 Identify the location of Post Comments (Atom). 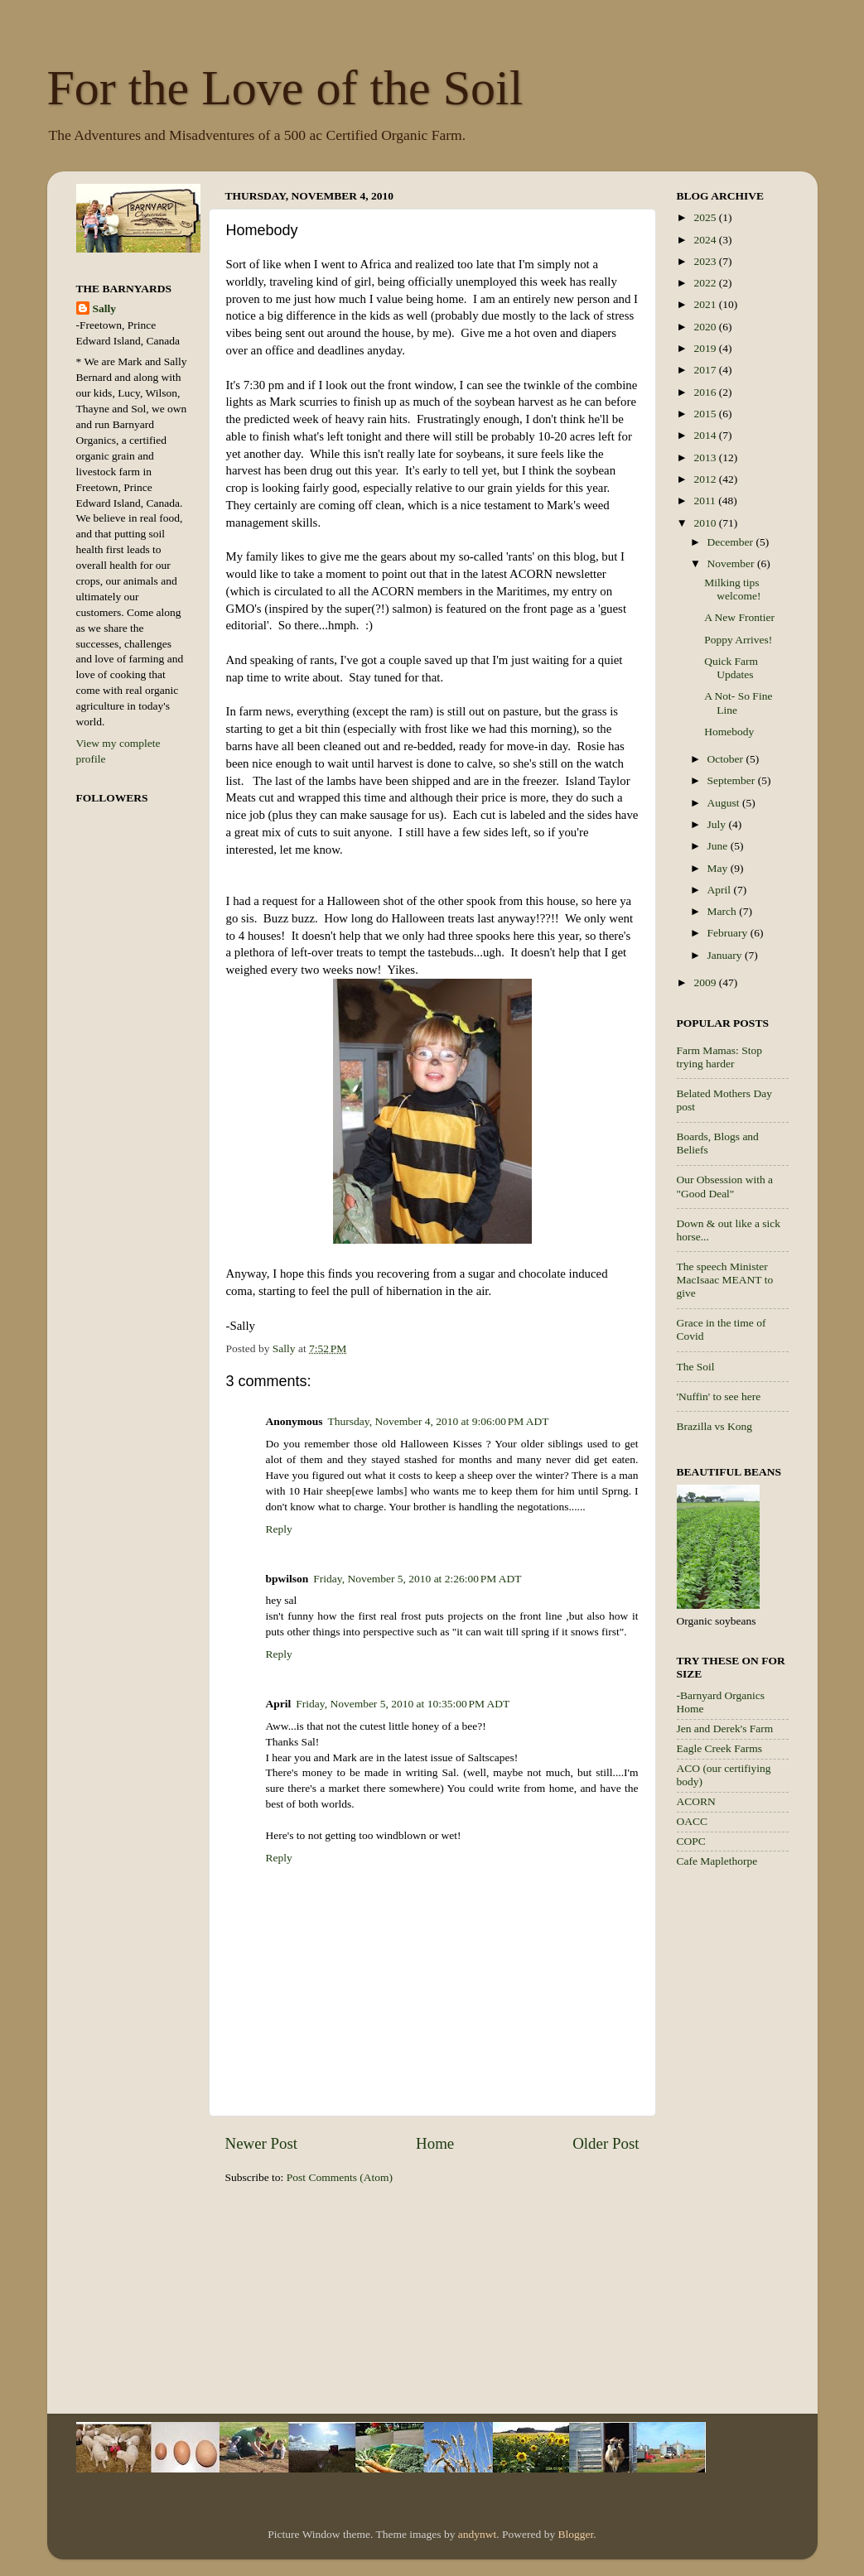
(340, 2177).